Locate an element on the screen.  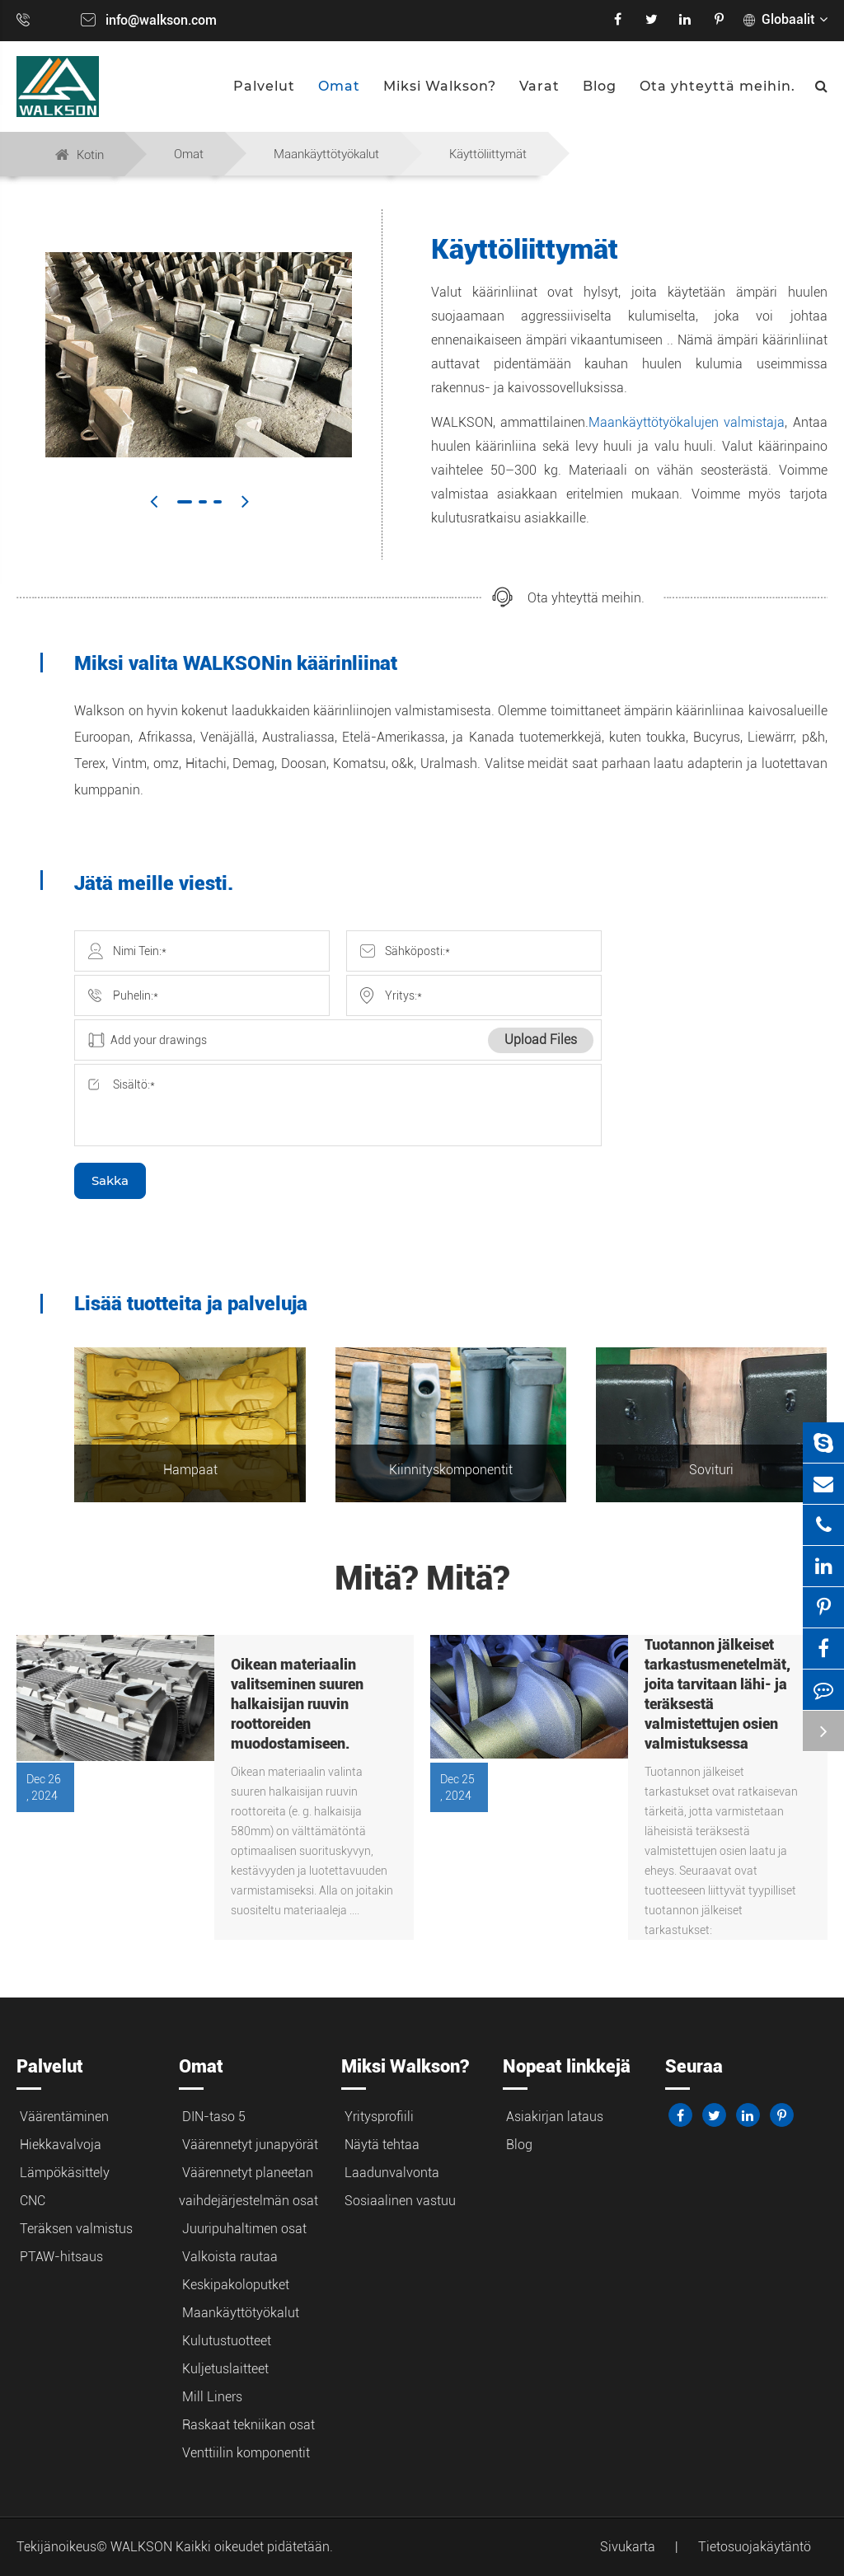
Teräksen valmistus is located at coordinates (76, 2228).